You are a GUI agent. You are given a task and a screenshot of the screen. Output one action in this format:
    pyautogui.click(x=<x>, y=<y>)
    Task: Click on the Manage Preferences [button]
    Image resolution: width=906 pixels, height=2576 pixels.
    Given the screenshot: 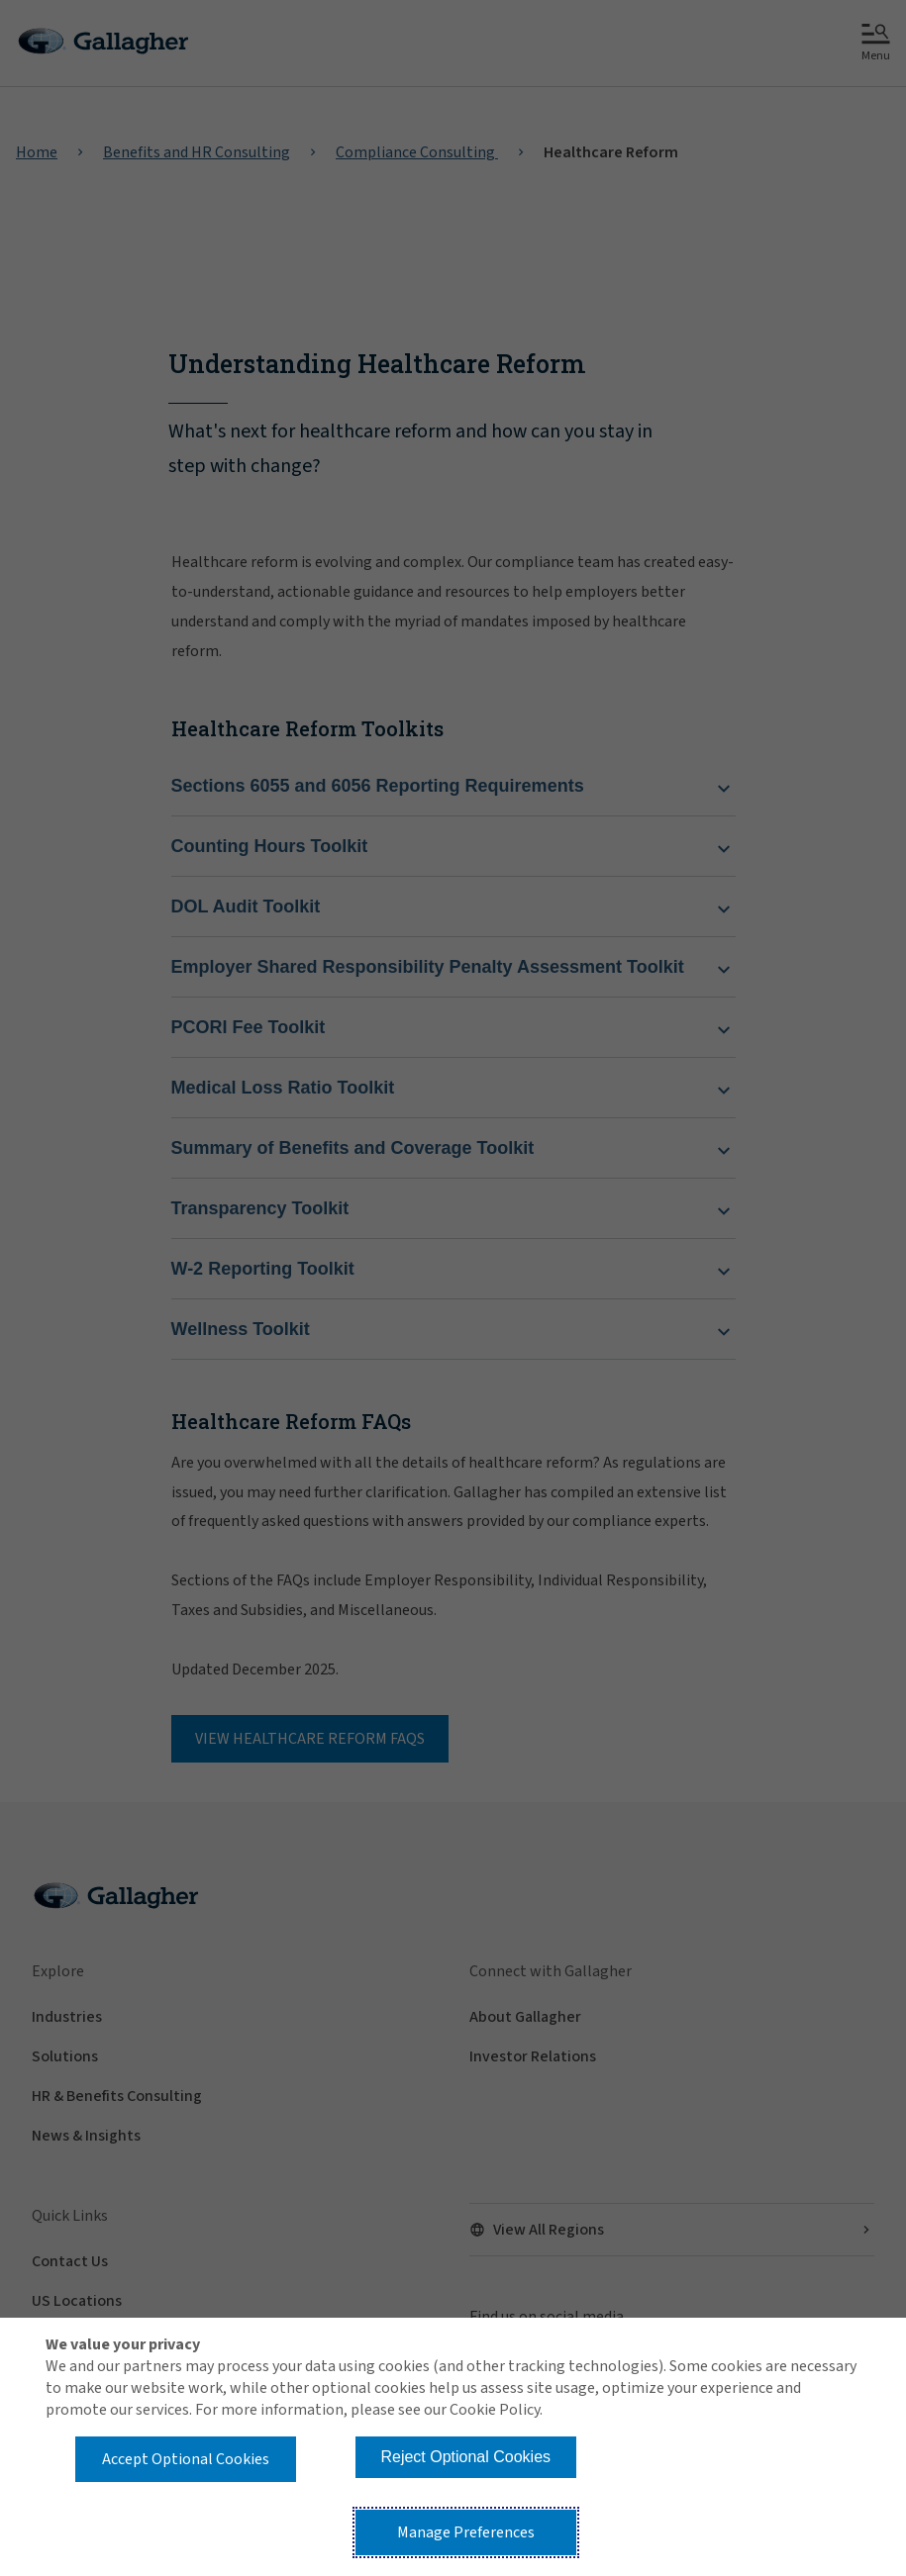 What is the action you would take?
    pyautogui.click(x=466, y=2532)
    